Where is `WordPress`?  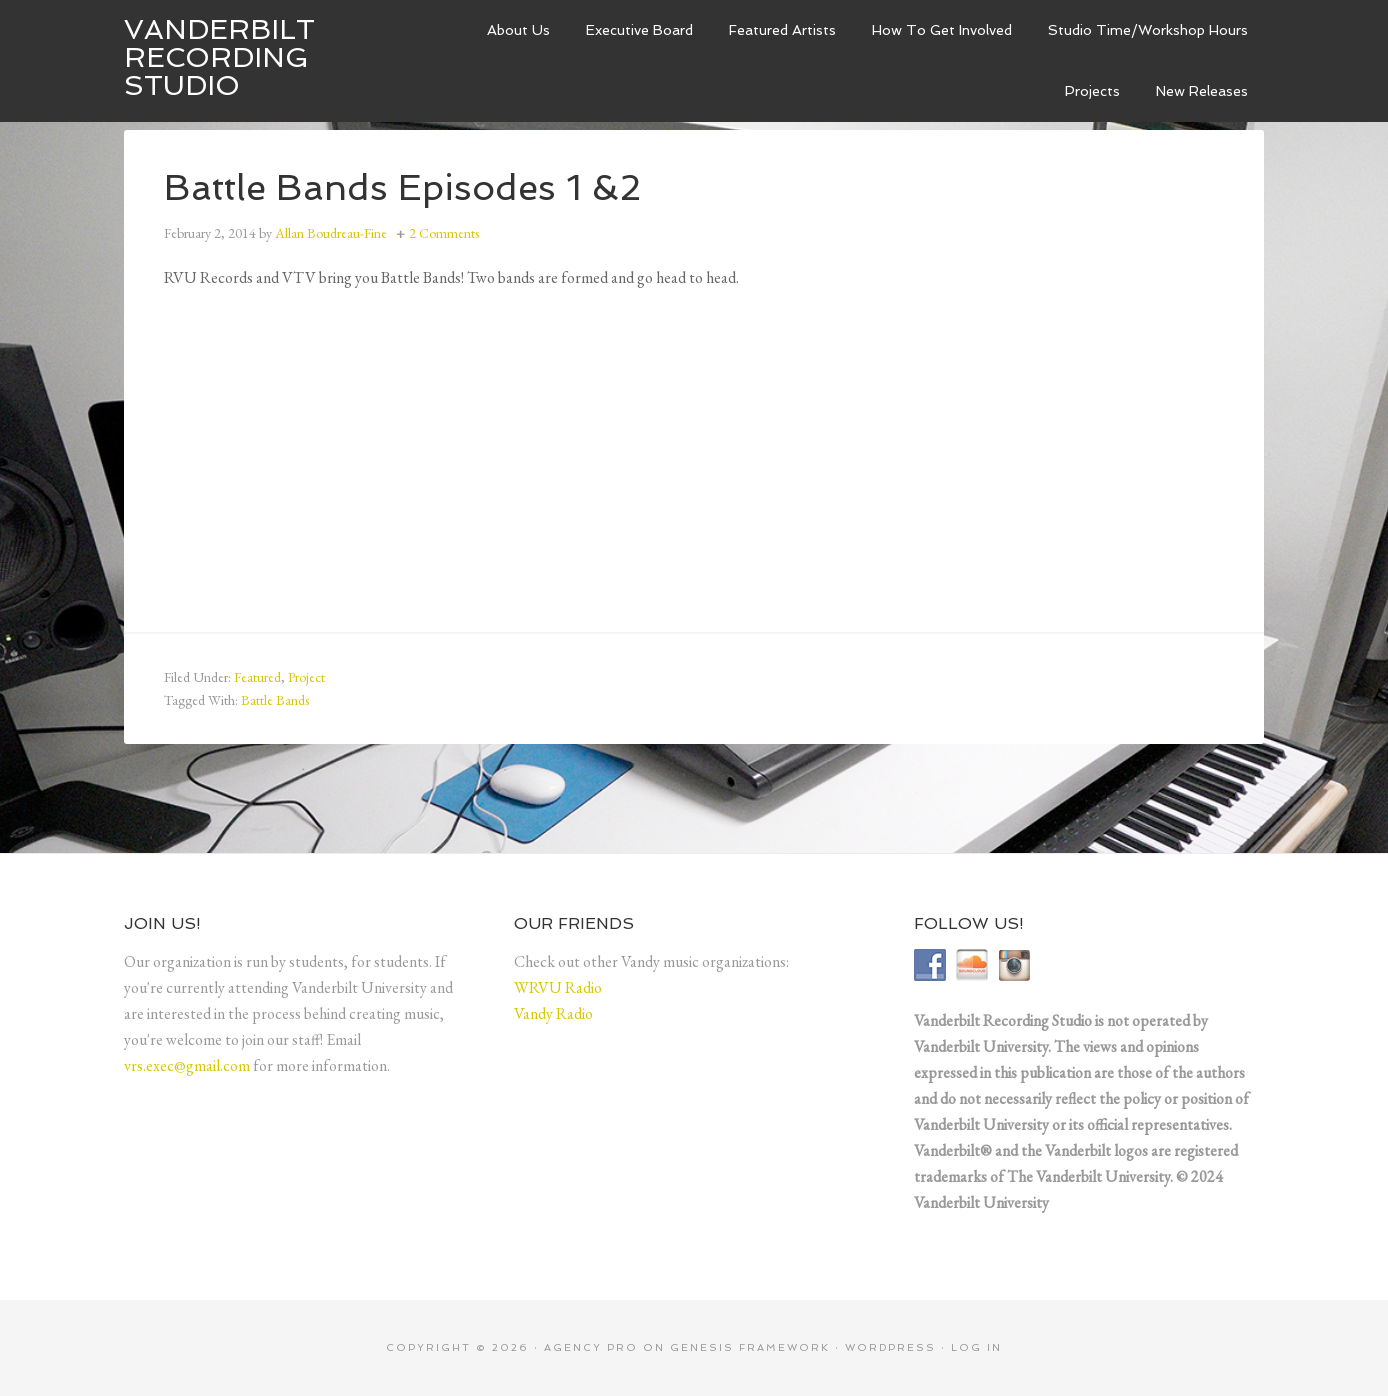
WordPress is located at coordinates (890, 1347).